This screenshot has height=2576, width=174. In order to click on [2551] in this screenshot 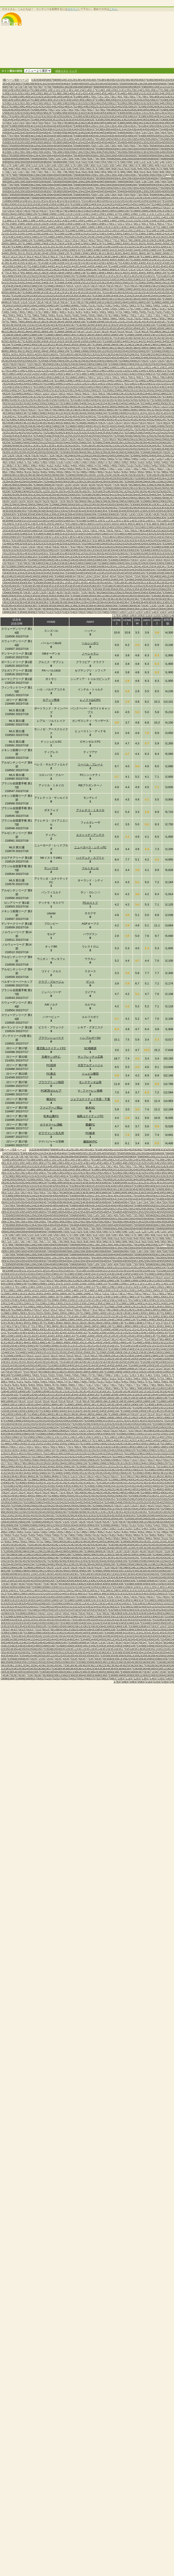, I will do `click(63, 436)`.